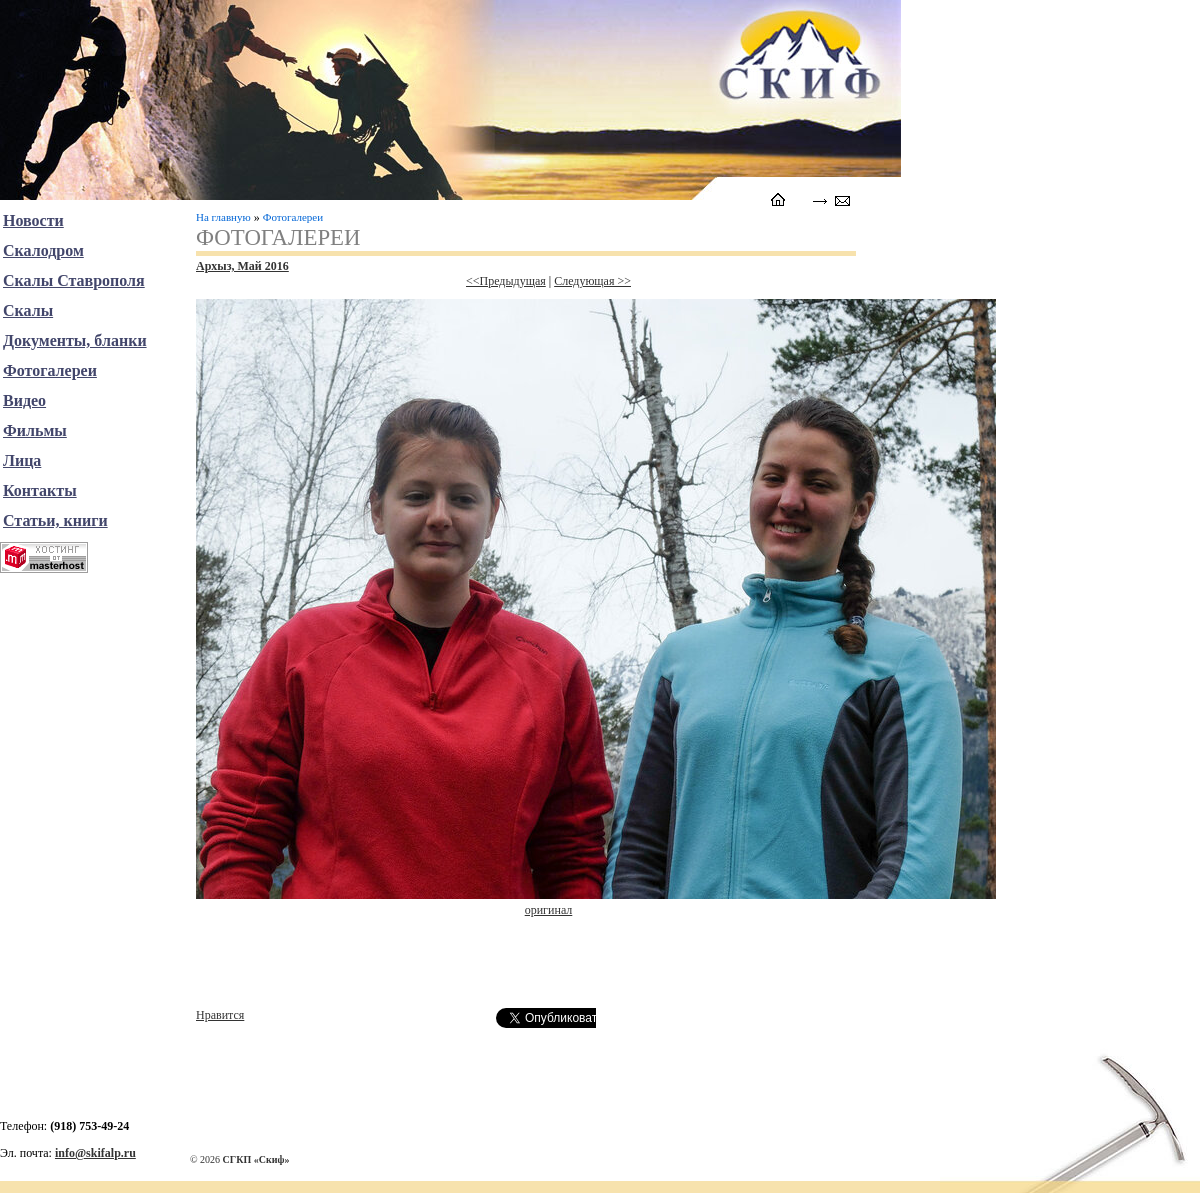  Describe the element at coordinates (40, 490) in the screenshot. I see `Контакты` at that location.